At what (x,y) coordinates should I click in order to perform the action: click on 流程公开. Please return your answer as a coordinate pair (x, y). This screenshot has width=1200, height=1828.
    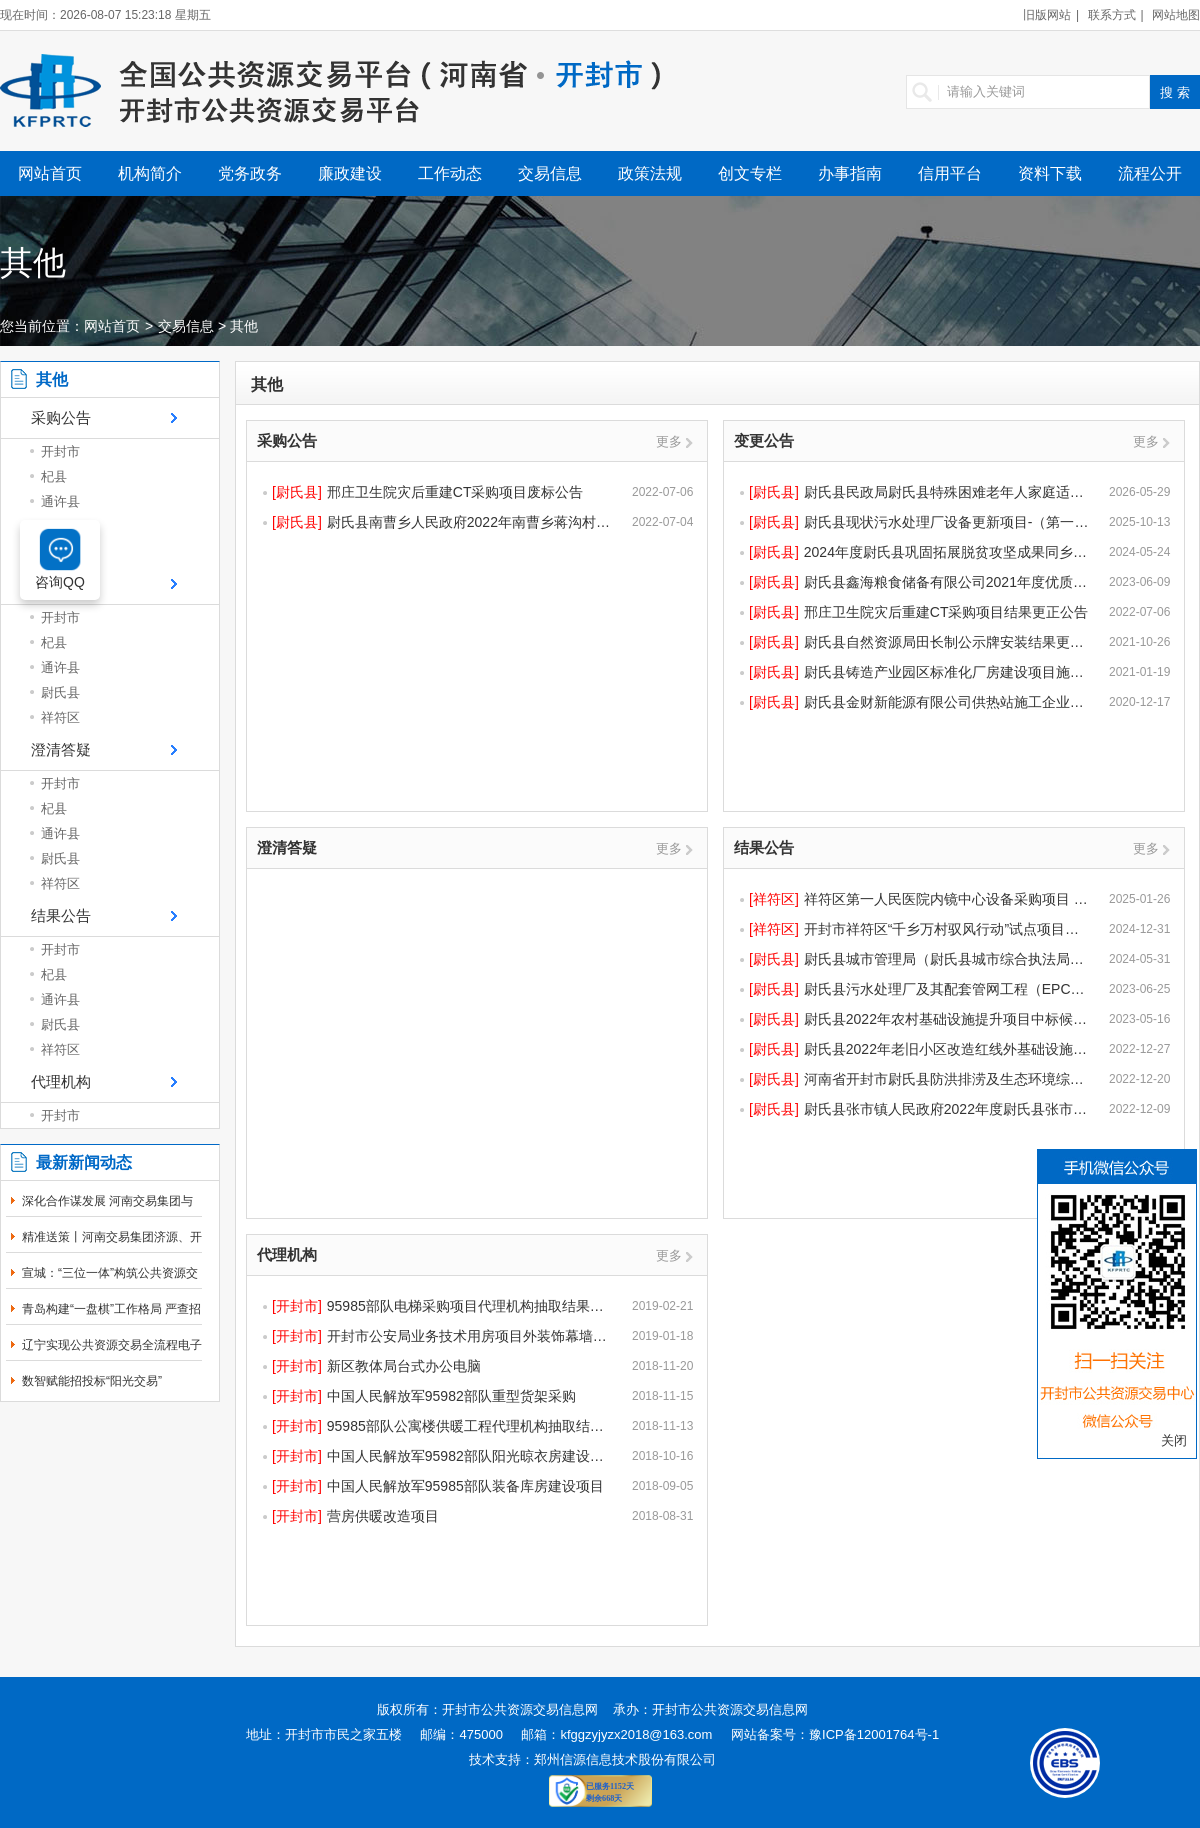
    Looking at the image, I should click on (1150, 173).